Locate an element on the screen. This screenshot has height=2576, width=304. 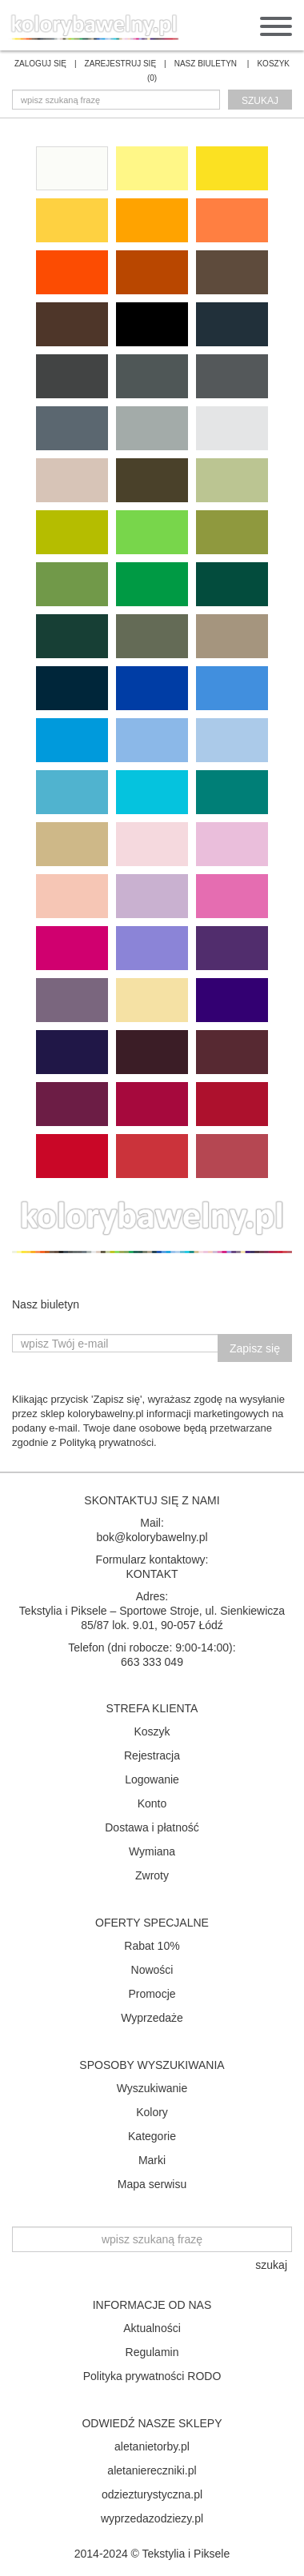
Promocje is located at coordinates (151, 1993).